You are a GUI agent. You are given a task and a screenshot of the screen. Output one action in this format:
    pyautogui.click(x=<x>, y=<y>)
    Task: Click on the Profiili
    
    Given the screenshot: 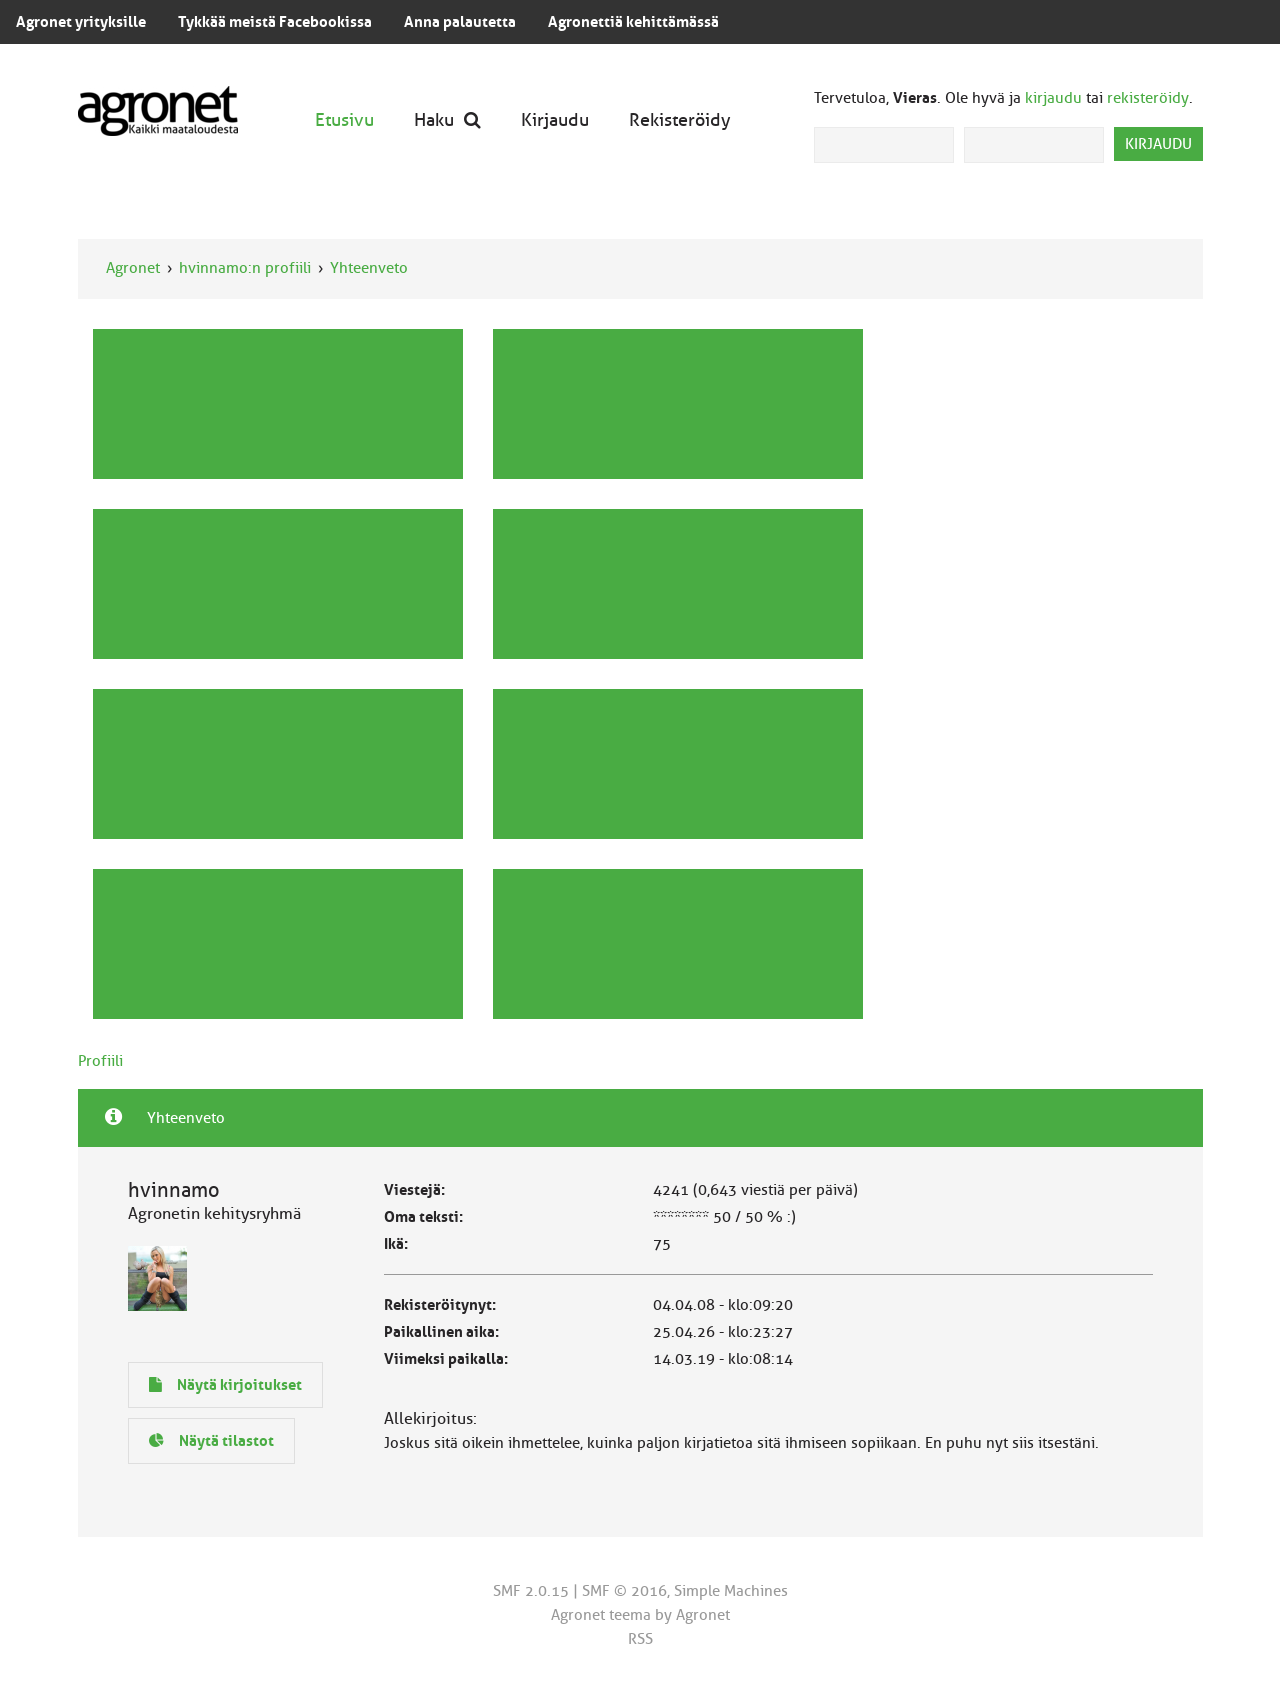 What is the action you would take?
    pyautogui.click(x=100, y=1061)
    